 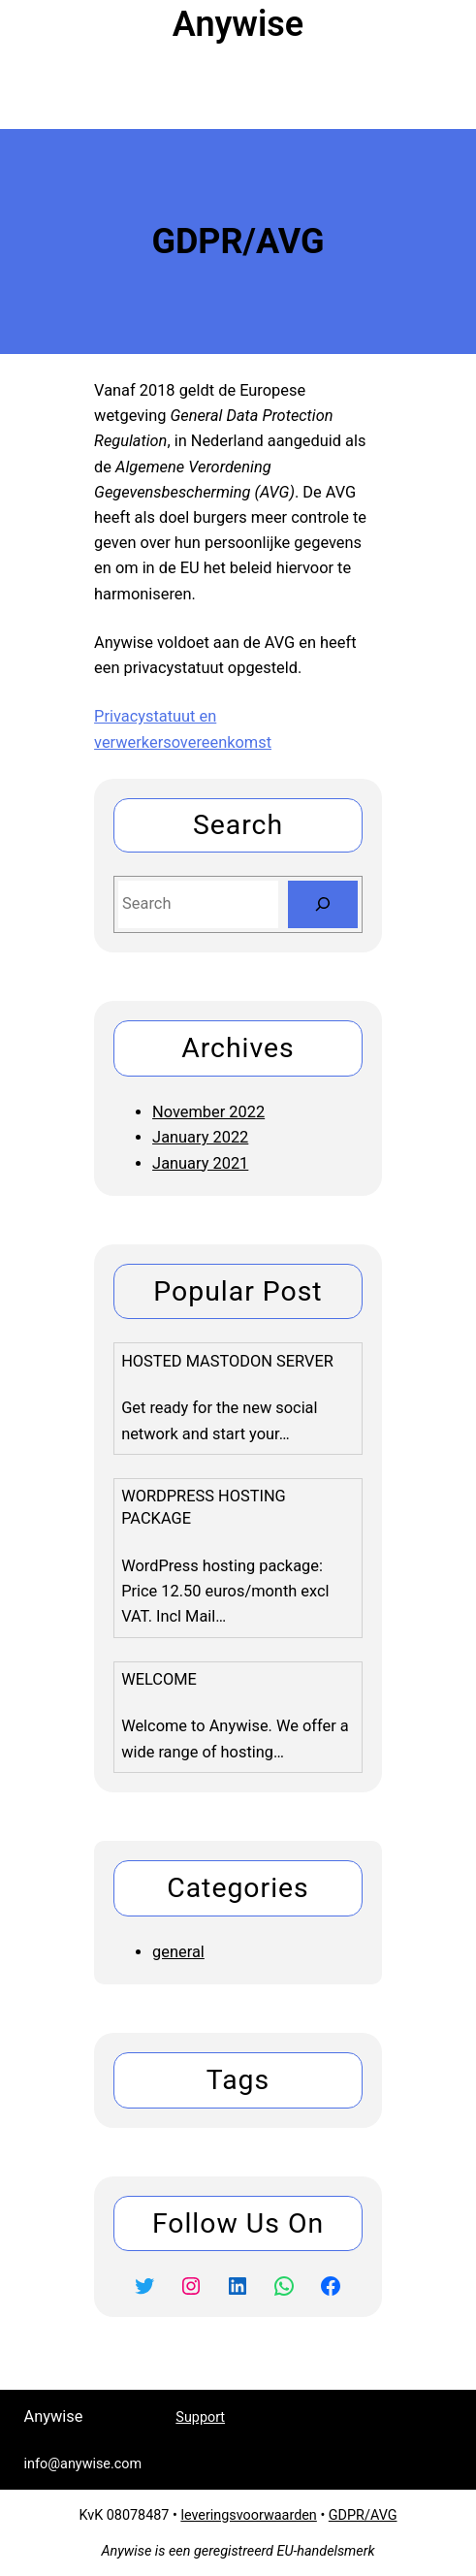 What do you see at coordinates (363, 2515) in the screenshot?
I see `GDPR/AVG` at bounding box center [363, 2515].